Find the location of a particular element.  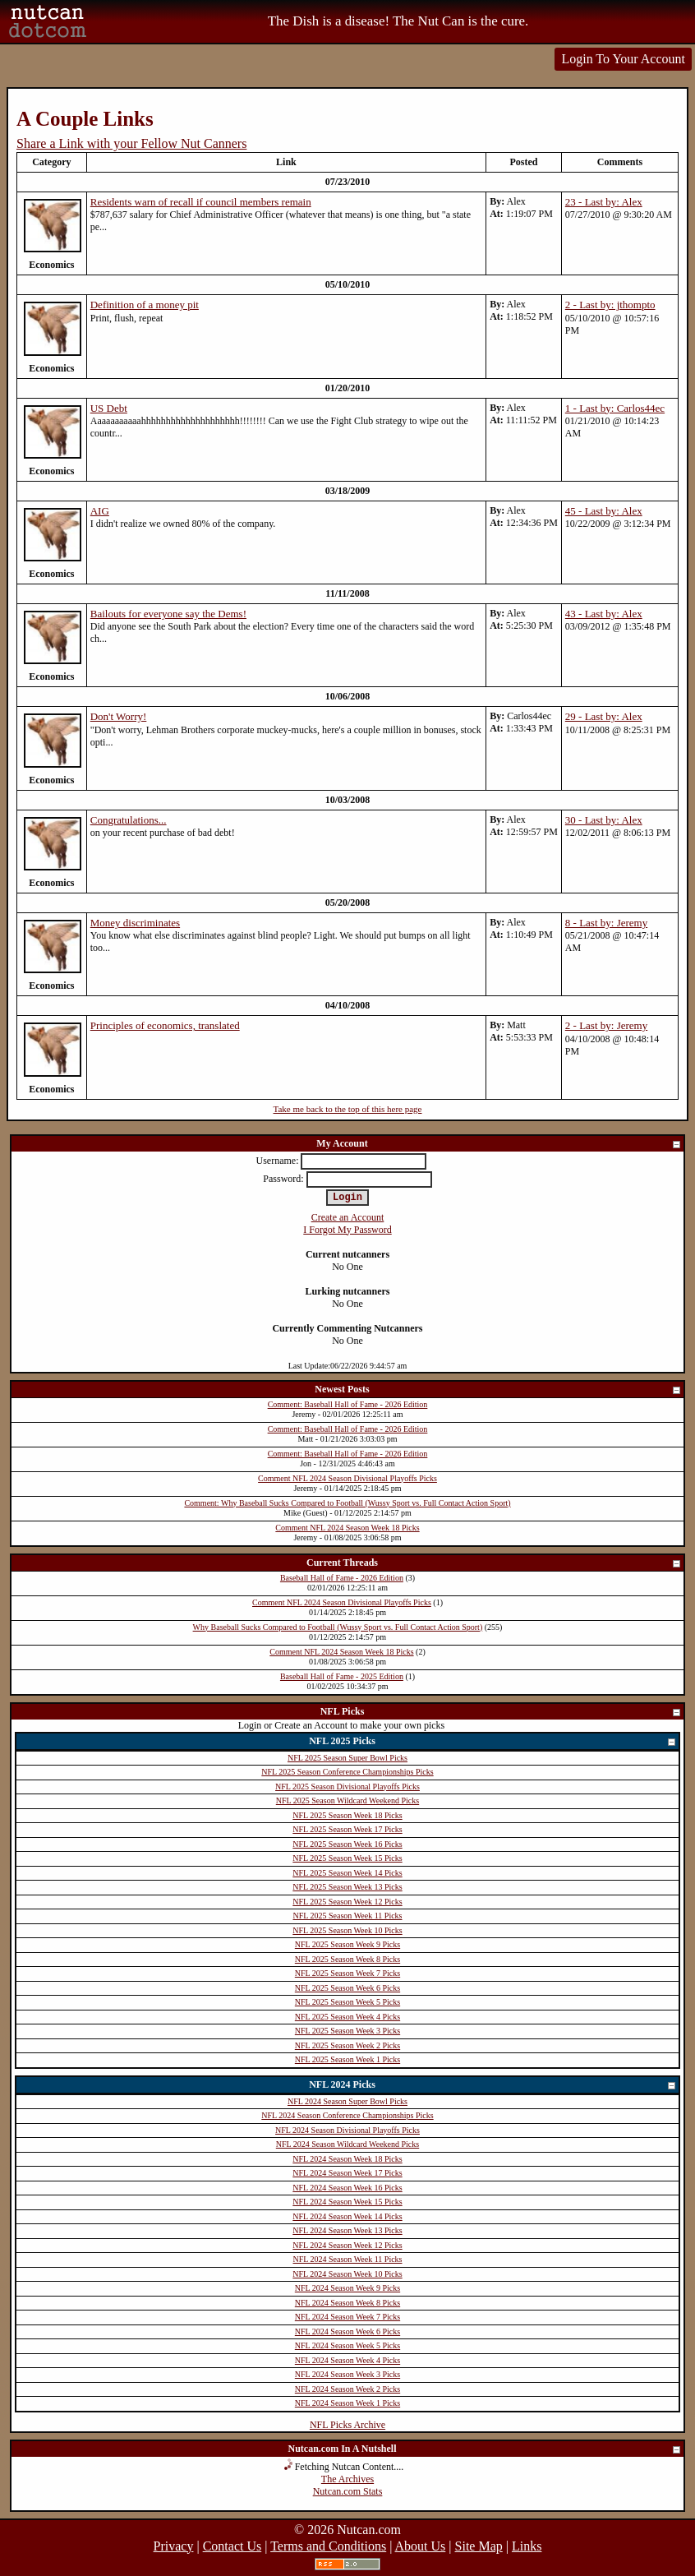

NFL 2024 Season Week 3 Picks is located at coordinates (347, 2374).